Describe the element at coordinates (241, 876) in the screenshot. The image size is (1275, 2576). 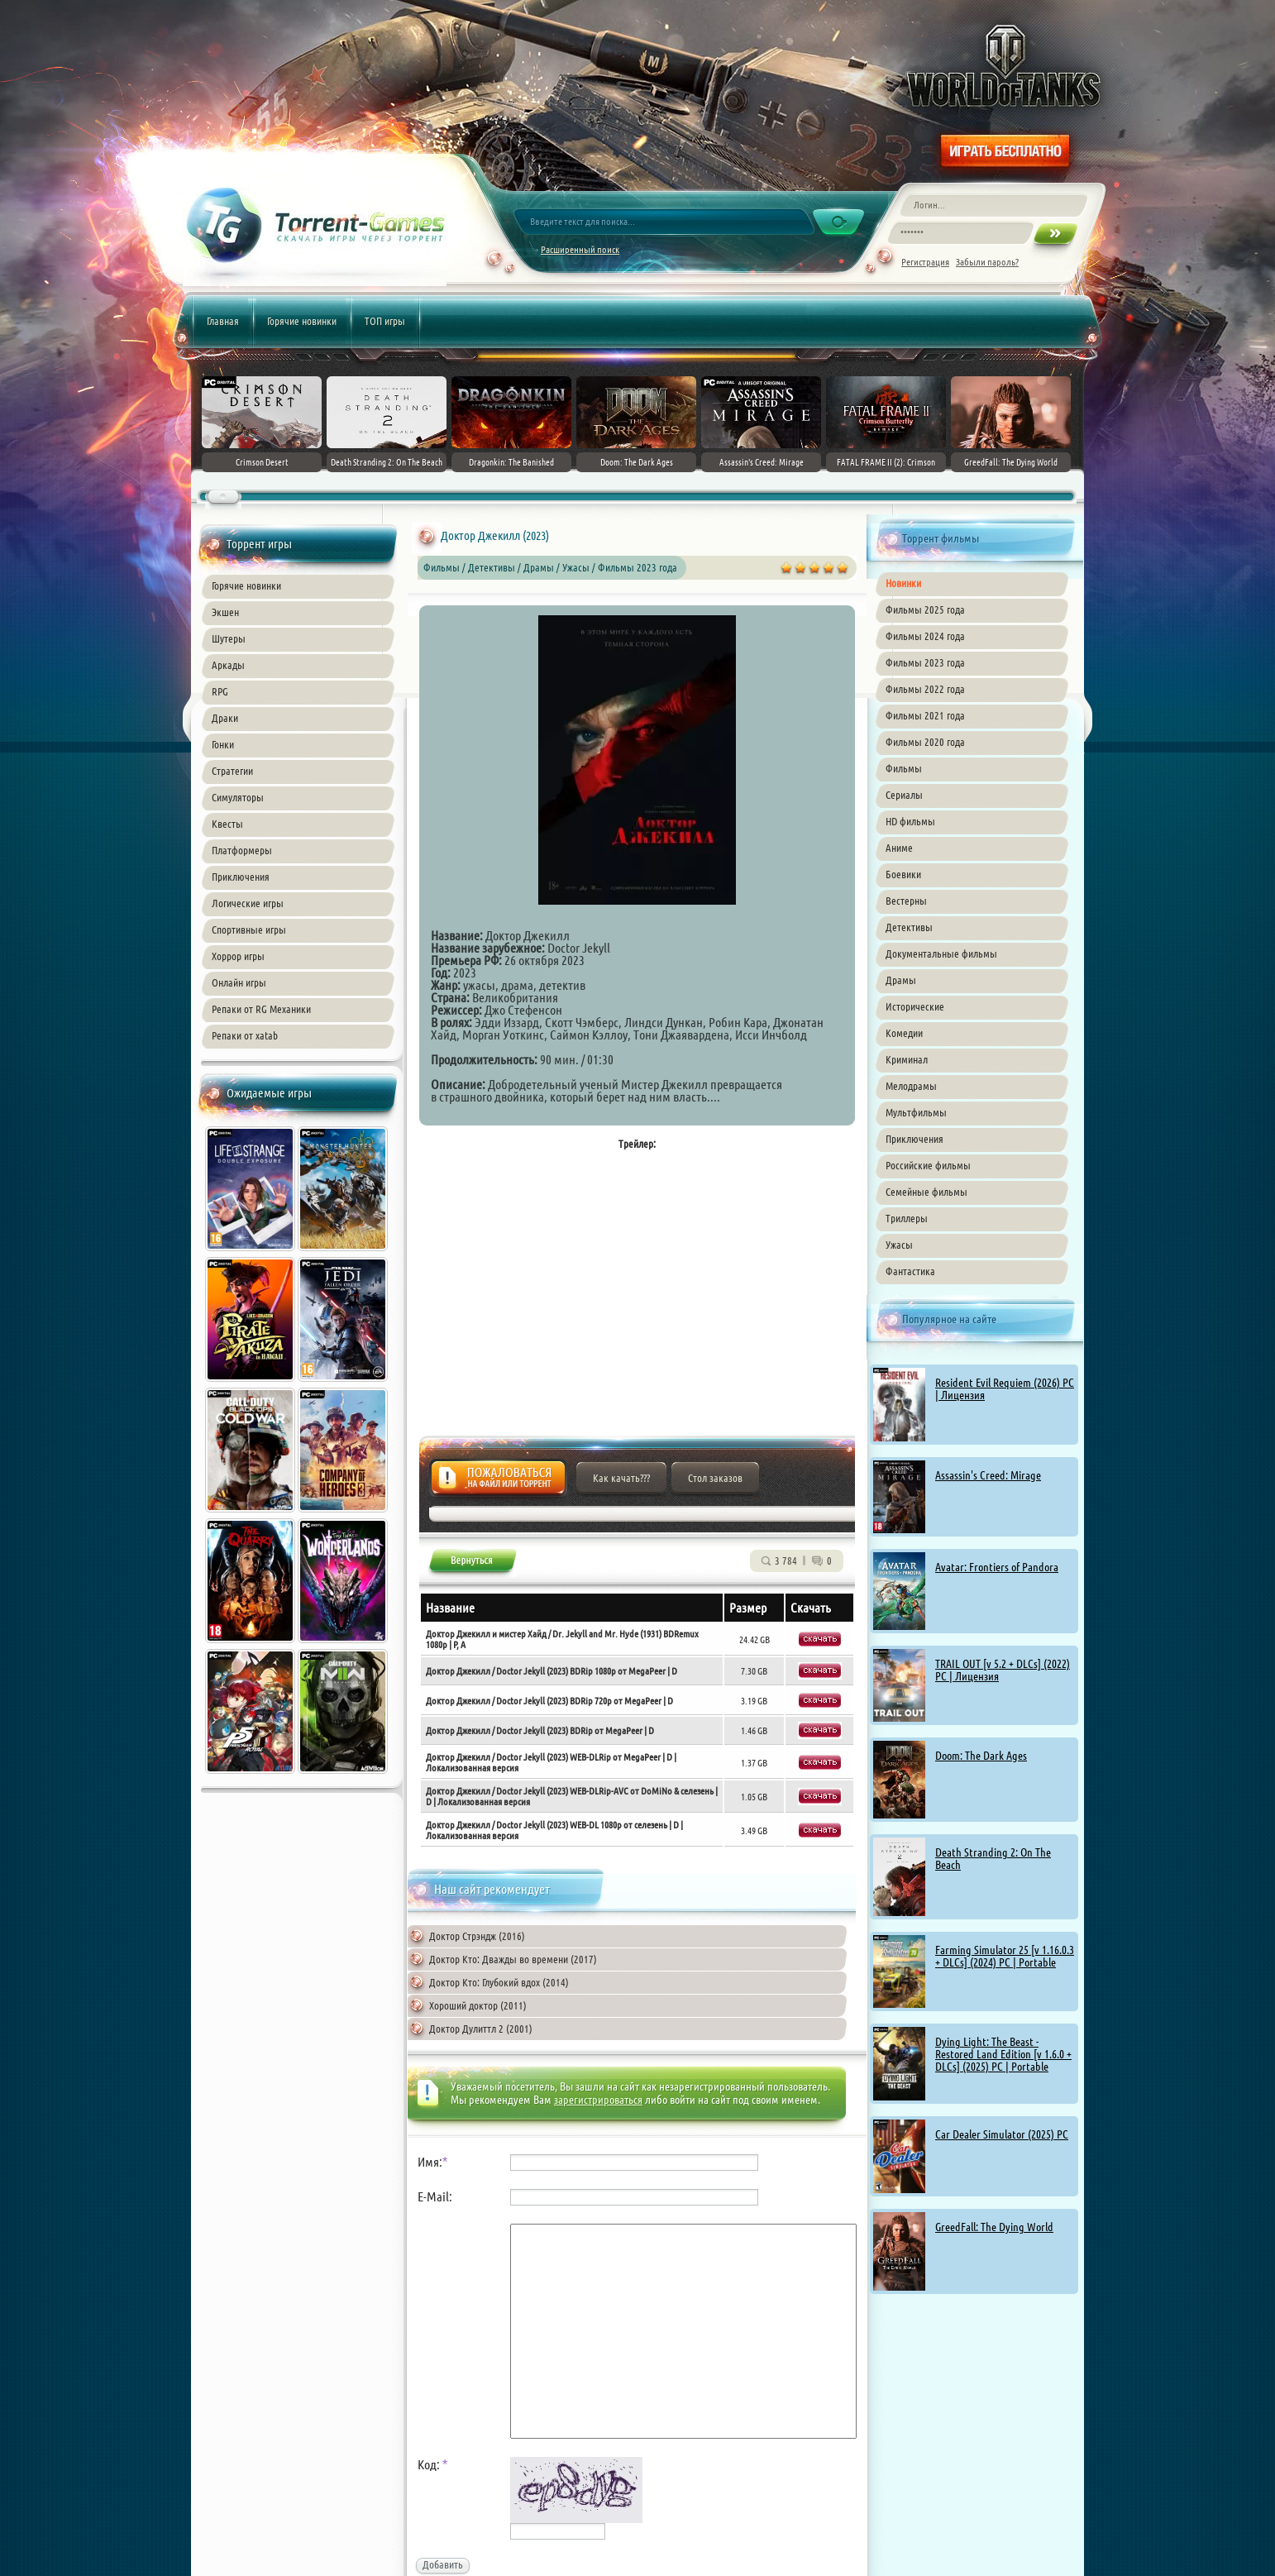
I see `Приключения` at that location.